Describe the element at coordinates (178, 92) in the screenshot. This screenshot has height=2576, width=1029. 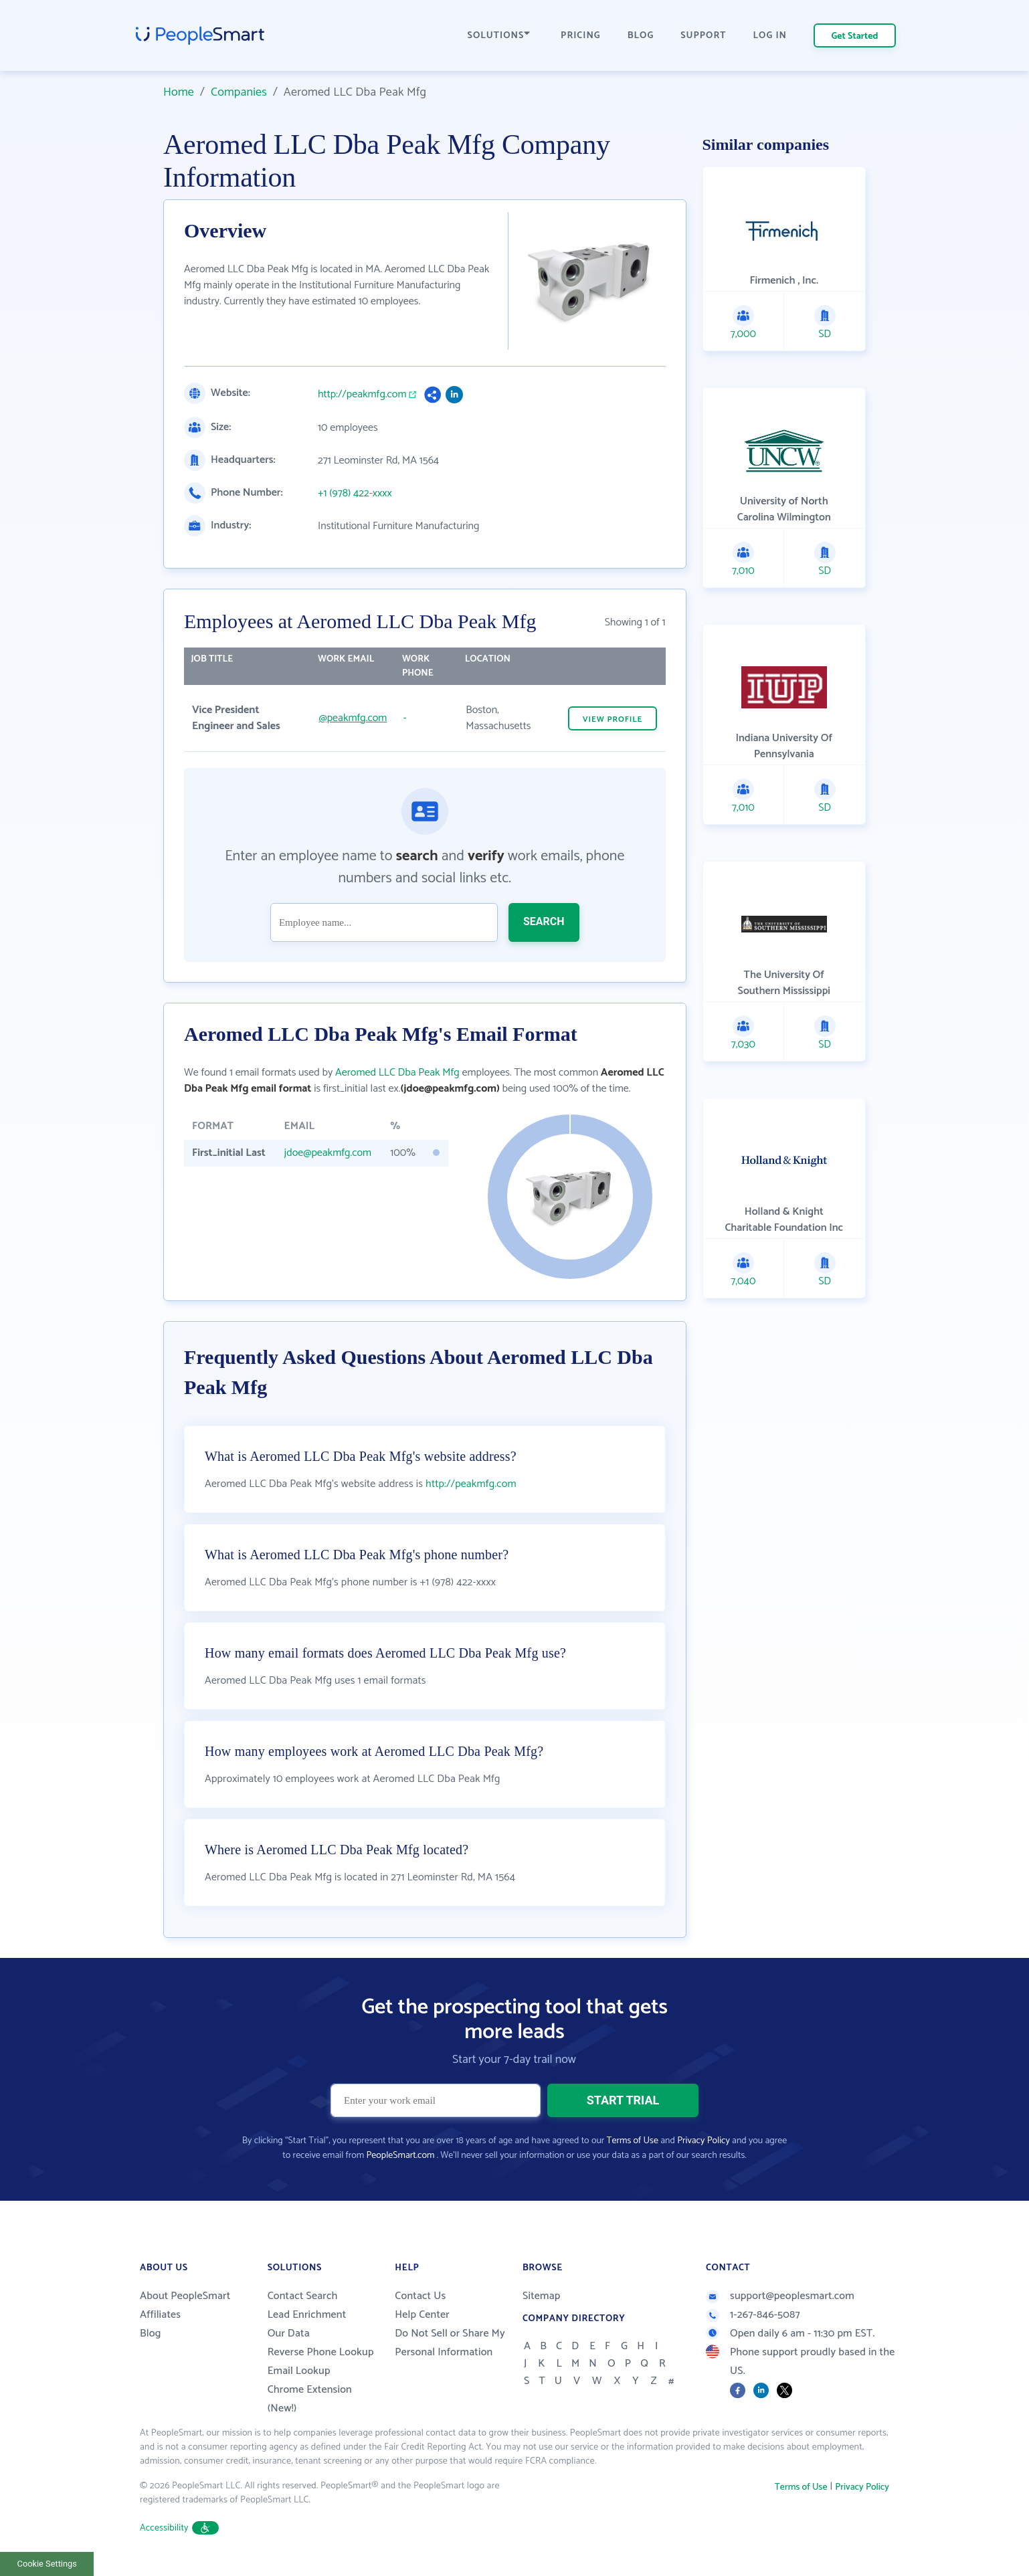
I see `Home` at that location.